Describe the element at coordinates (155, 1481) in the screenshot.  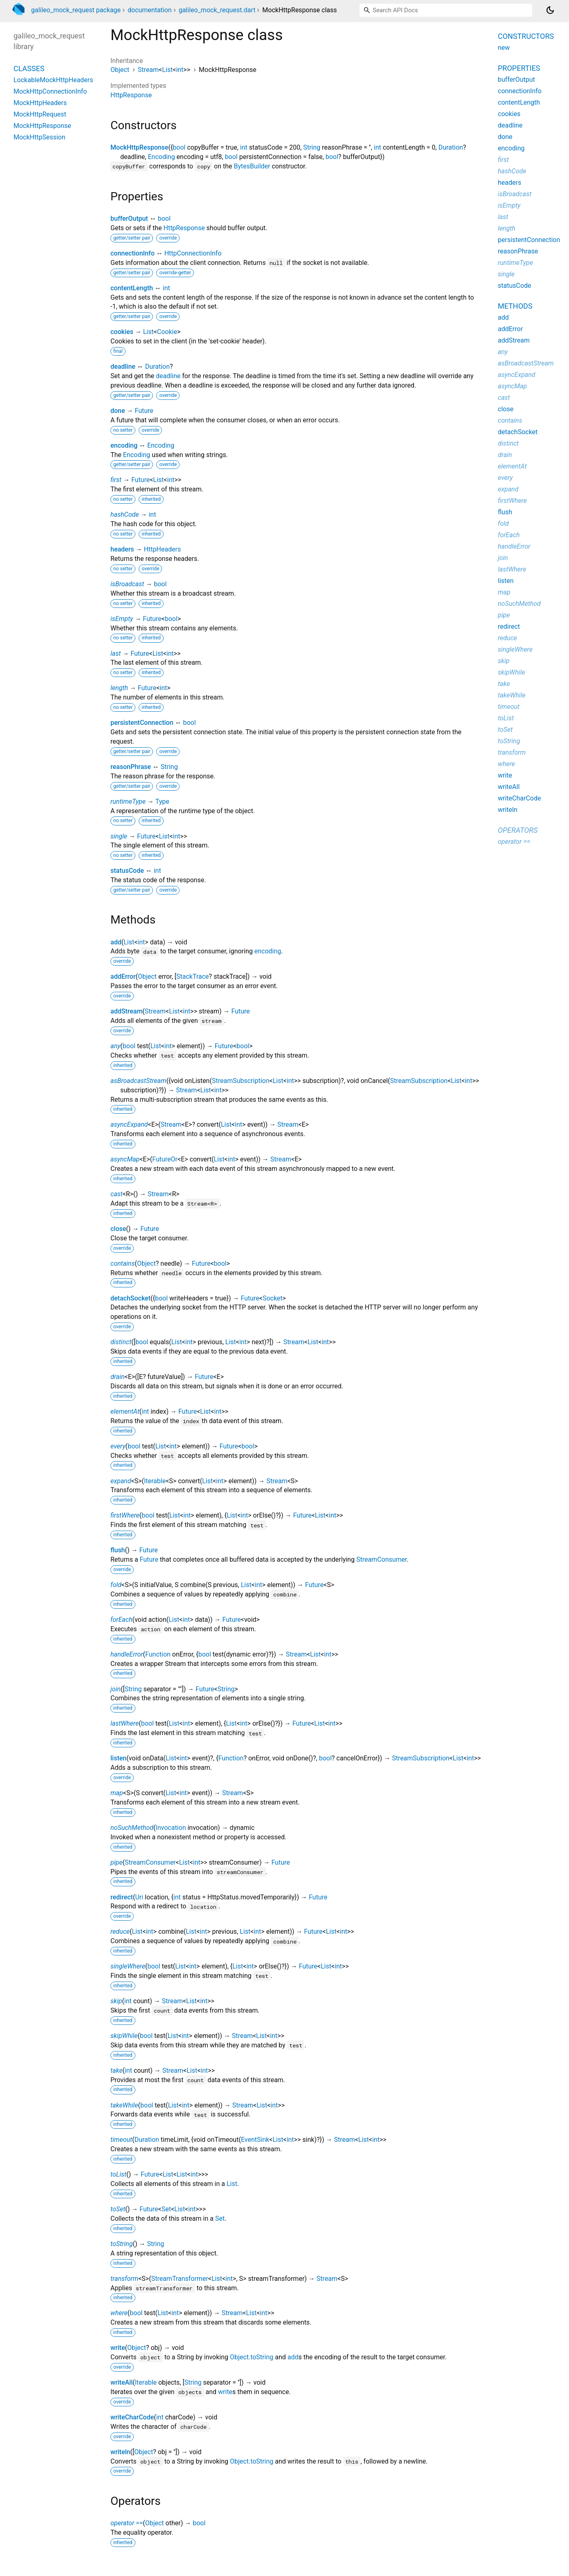
I see `Iterable` at that location.